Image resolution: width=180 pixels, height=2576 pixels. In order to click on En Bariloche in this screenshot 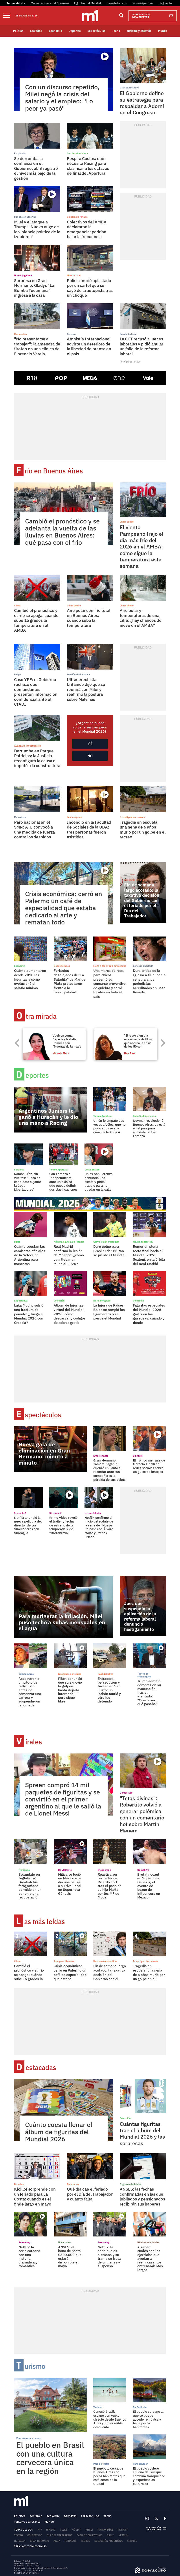, I will do `click(140, 2404)`.